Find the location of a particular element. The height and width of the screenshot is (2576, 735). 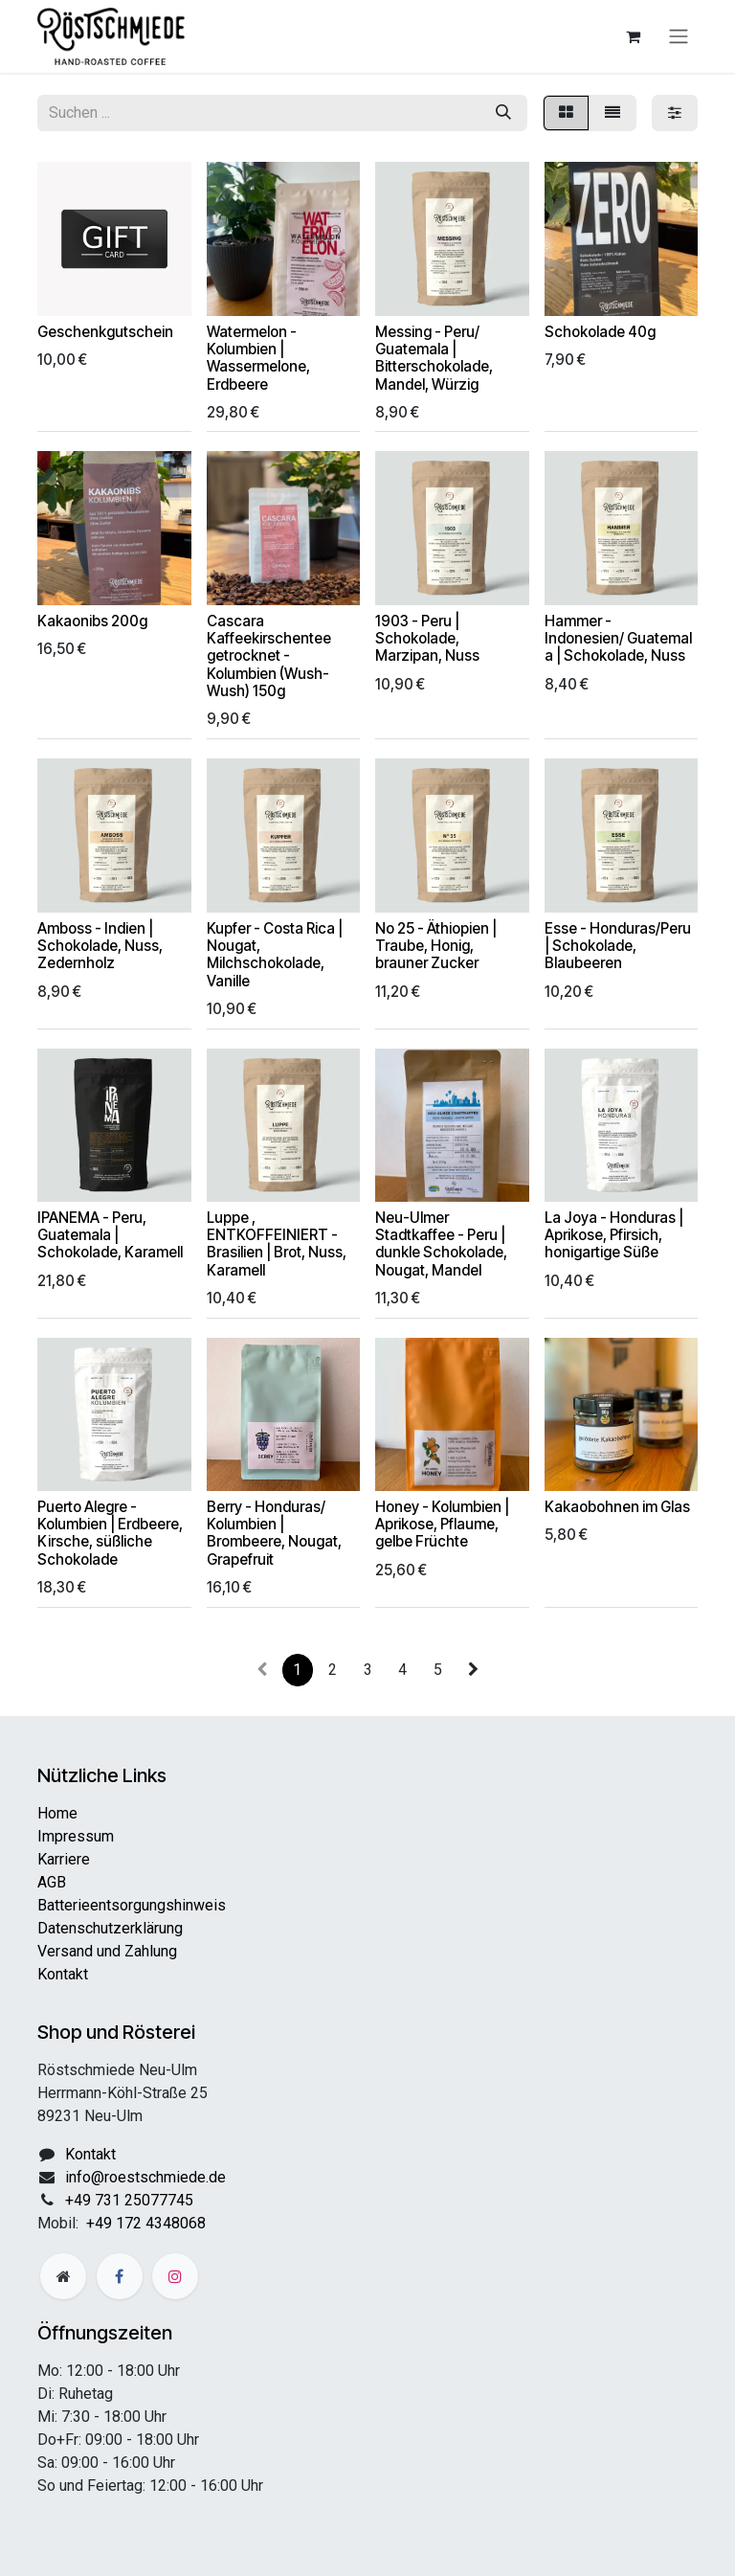

info@roestschmiede.de is located at coordinates (145, 2177).